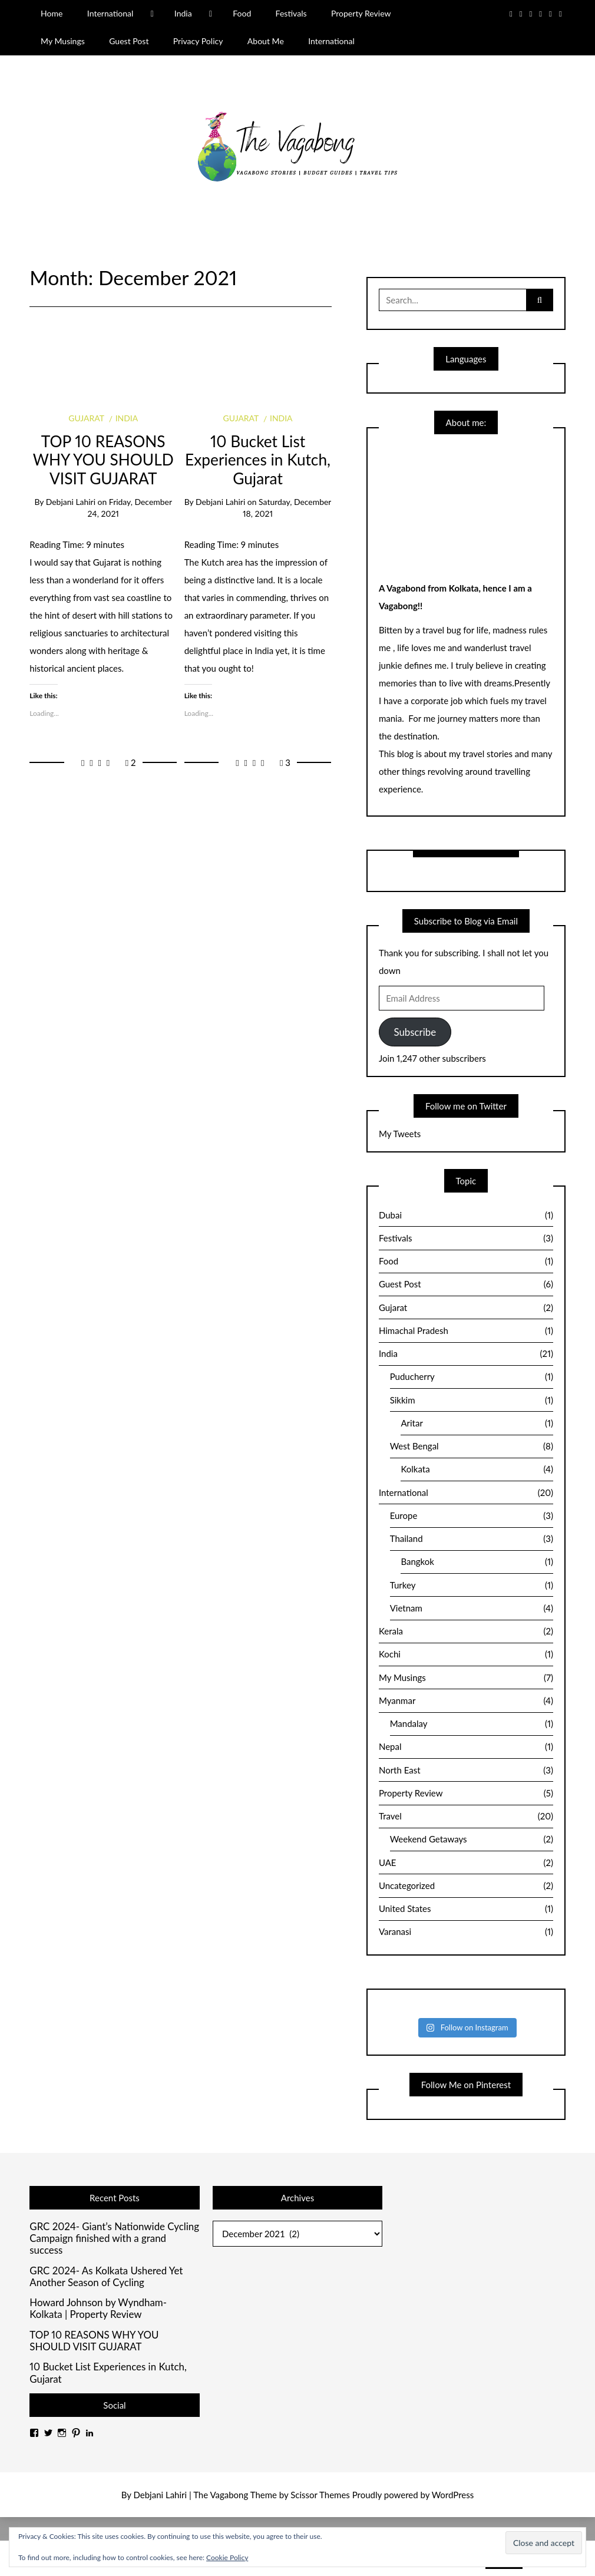 This screenshot has height=2576, width=595. I want to click on Scissor Themes, so click(320, 2494).